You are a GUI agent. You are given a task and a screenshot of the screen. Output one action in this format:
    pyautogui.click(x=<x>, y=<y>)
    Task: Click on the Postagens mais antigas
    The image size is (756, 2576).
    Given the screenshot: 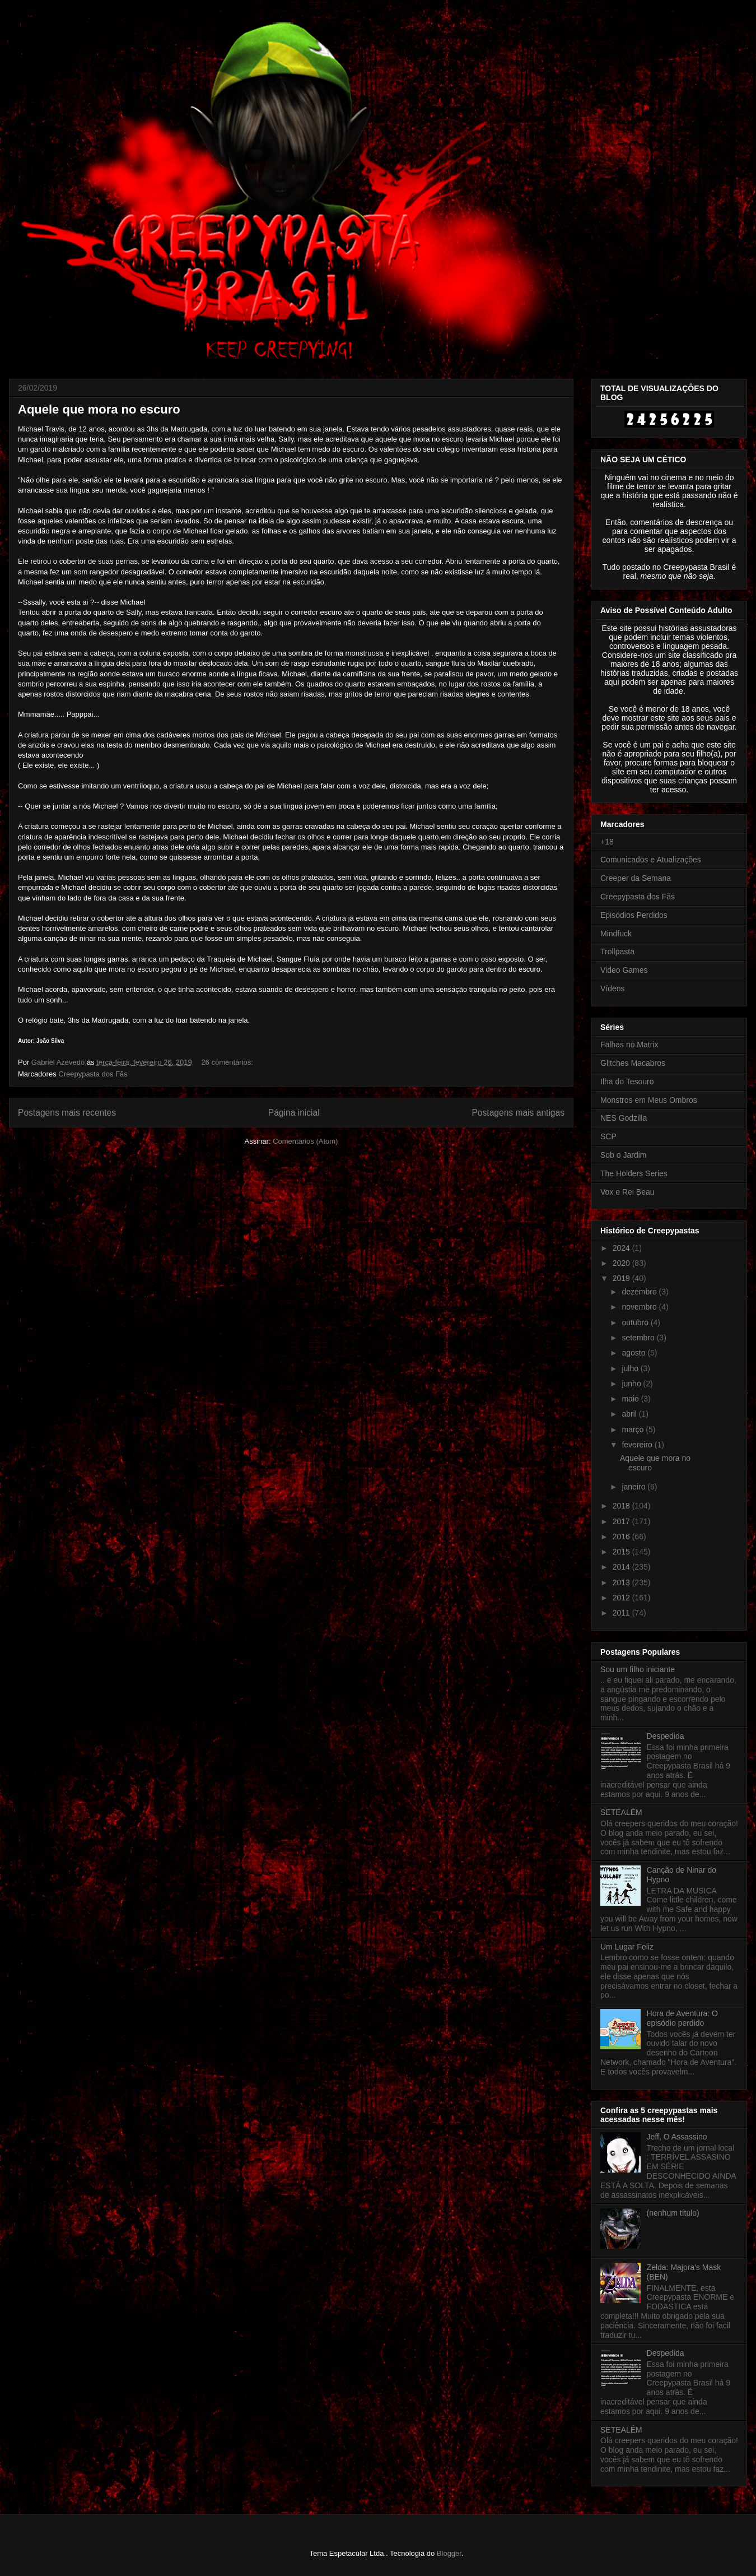 What is the action you would take?
    pyautogui.click(x=518, y=1112)
    